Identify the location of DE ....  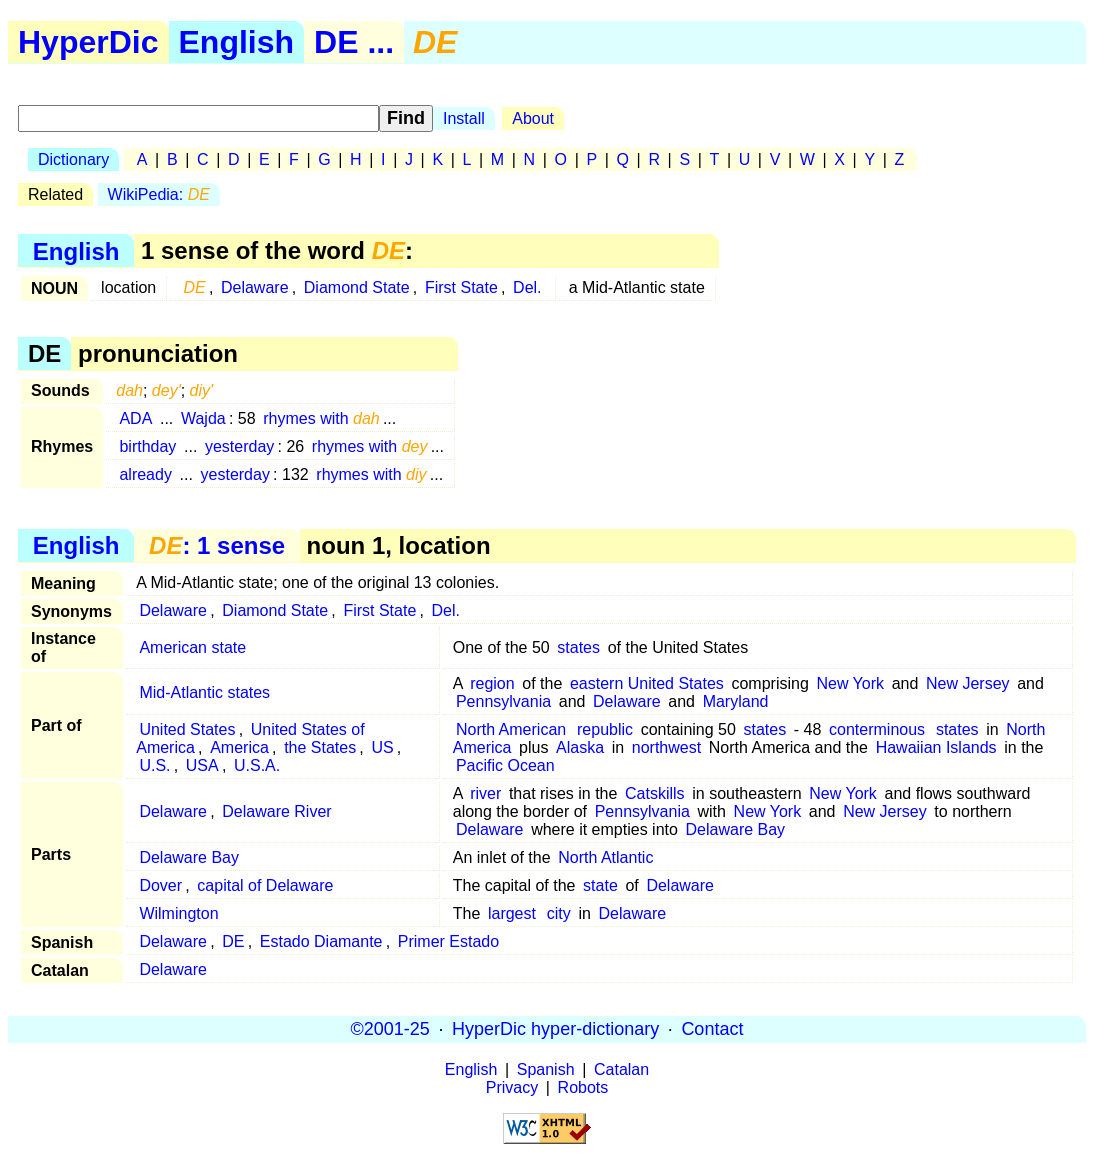
(354, 42).